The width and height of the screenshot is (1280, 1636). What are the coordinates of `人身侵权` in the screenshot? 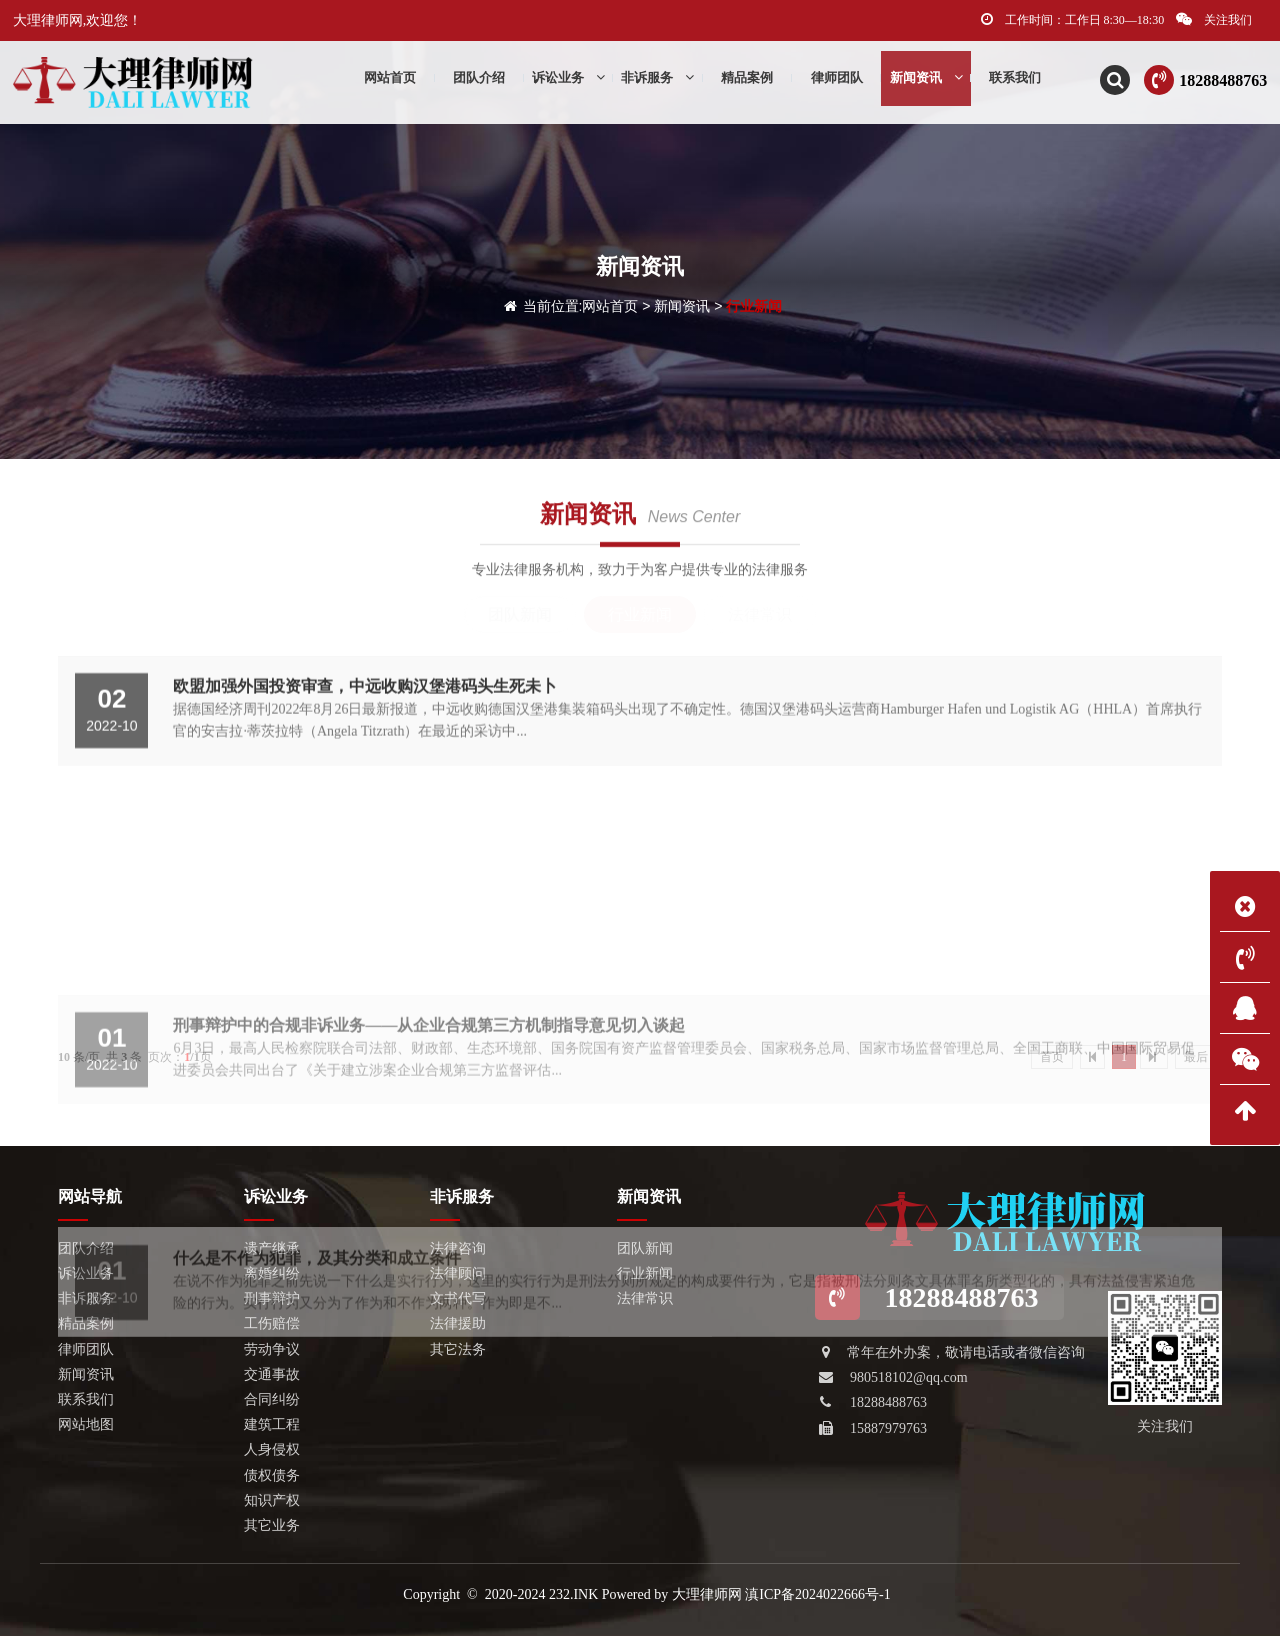 It's located at (272, 1449).